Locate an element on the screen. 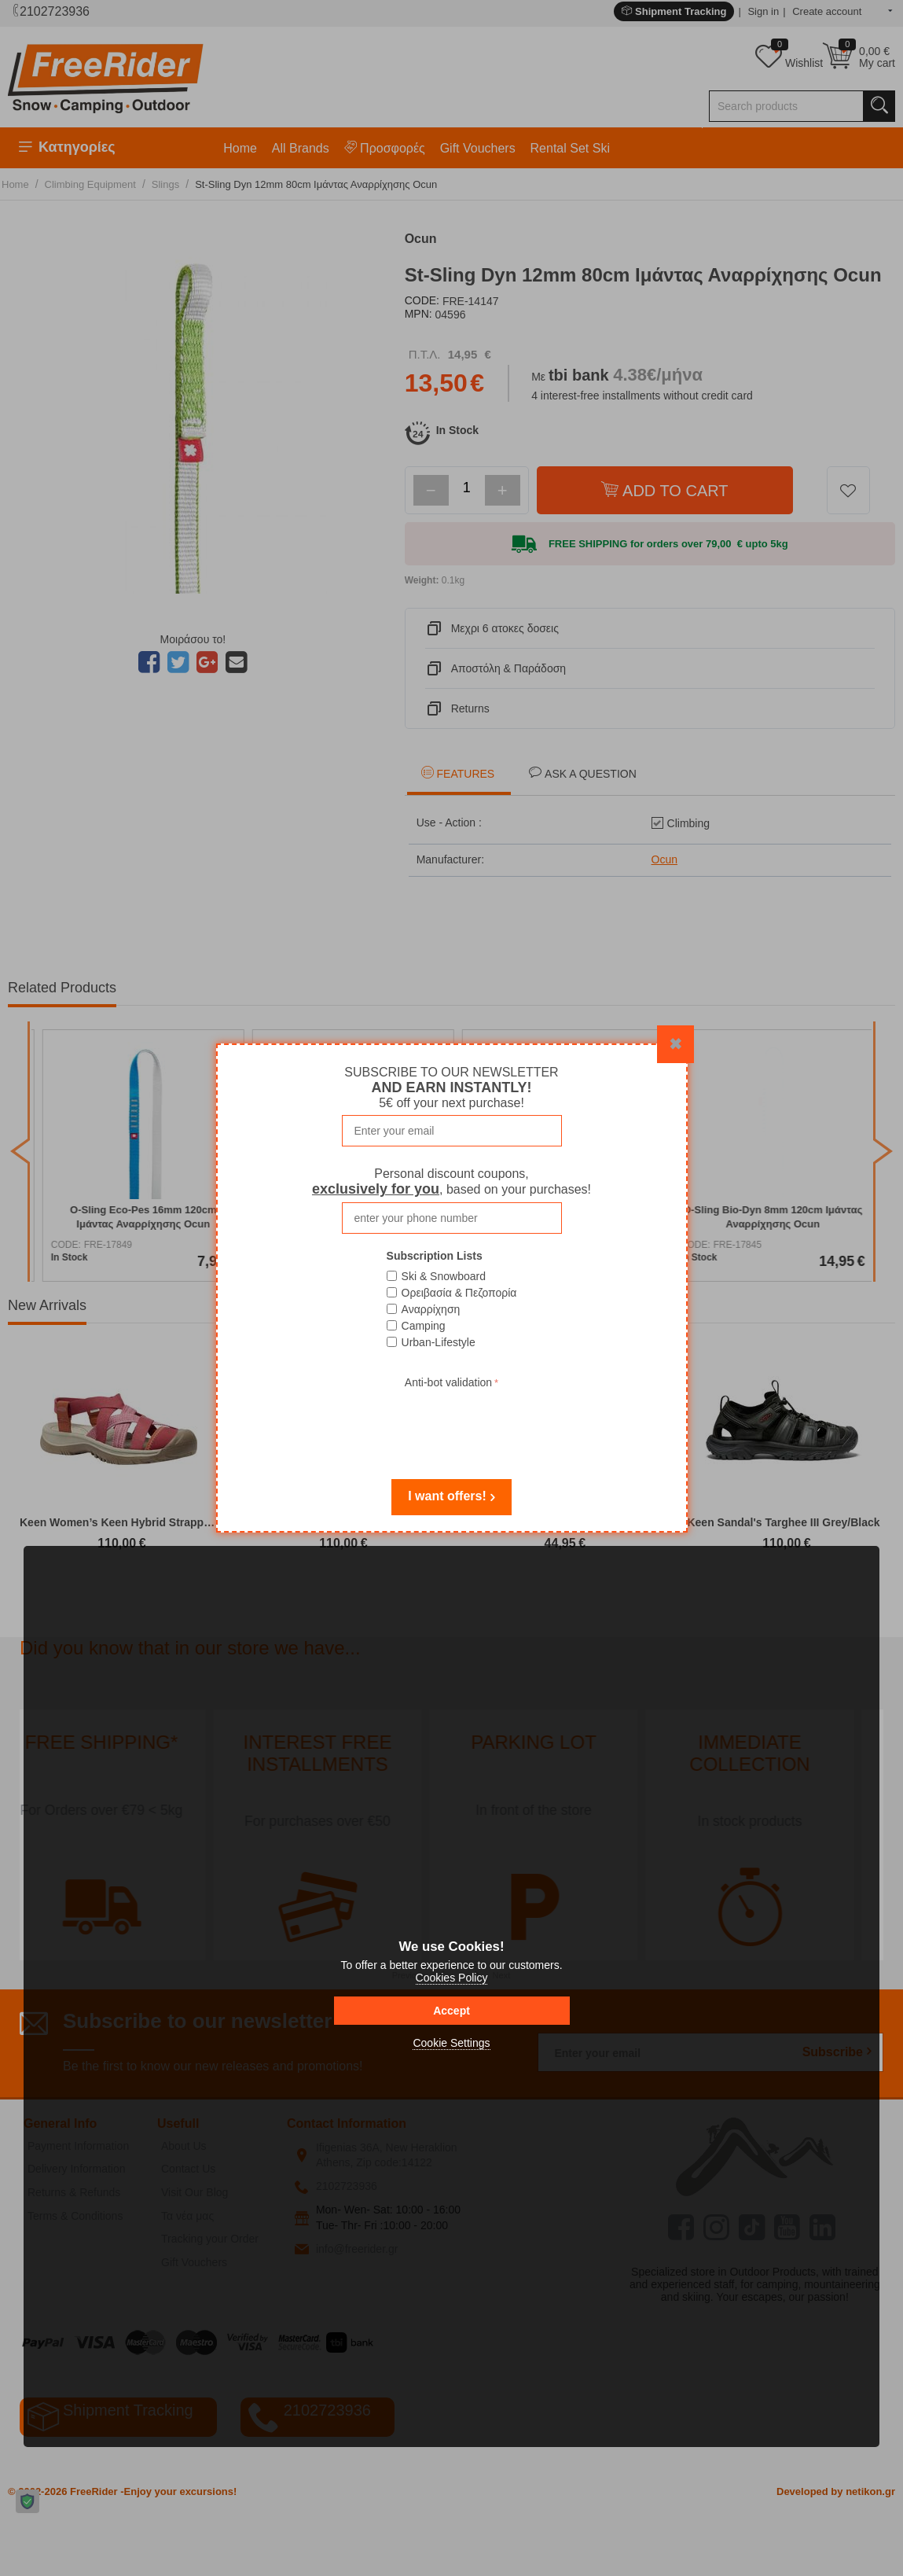 This screenshot has height=2576, width=903. [presentation] is located at coordinates (451, 1423).